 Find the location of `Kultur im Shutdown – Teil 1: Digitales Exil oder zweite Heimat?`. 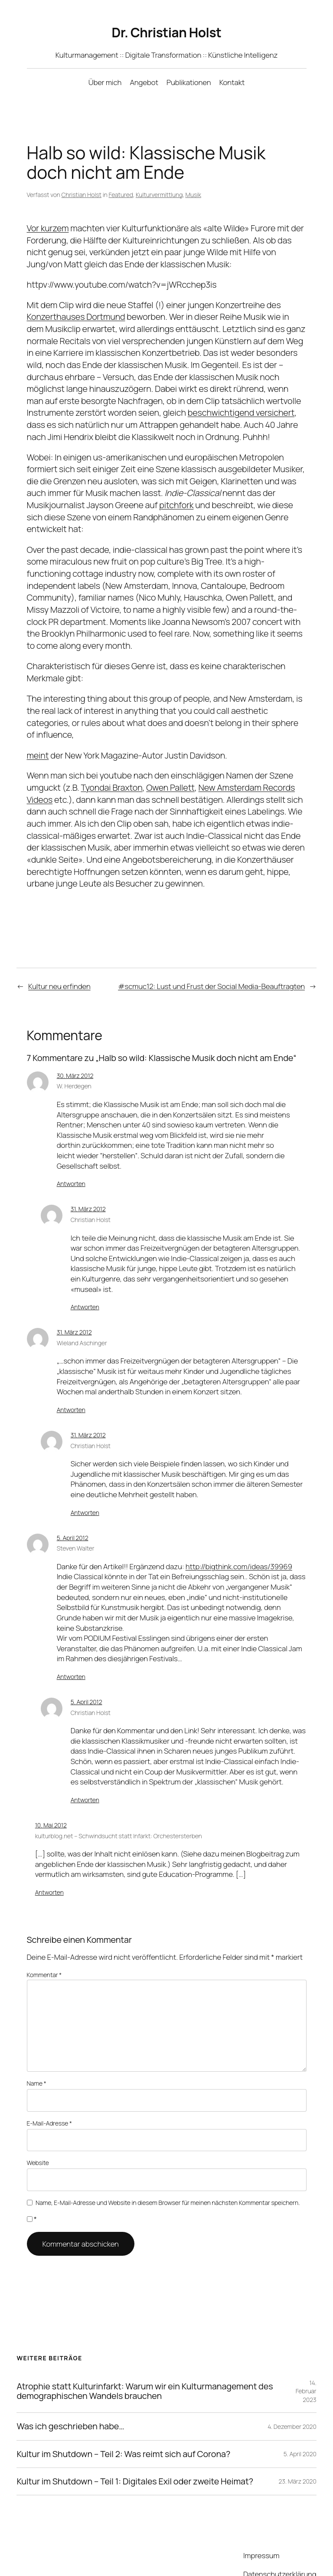

Kultur im Shutdown – Teil 1: Digitales Exil oder zweite Heimat? is located at coordinates (133, 2445).